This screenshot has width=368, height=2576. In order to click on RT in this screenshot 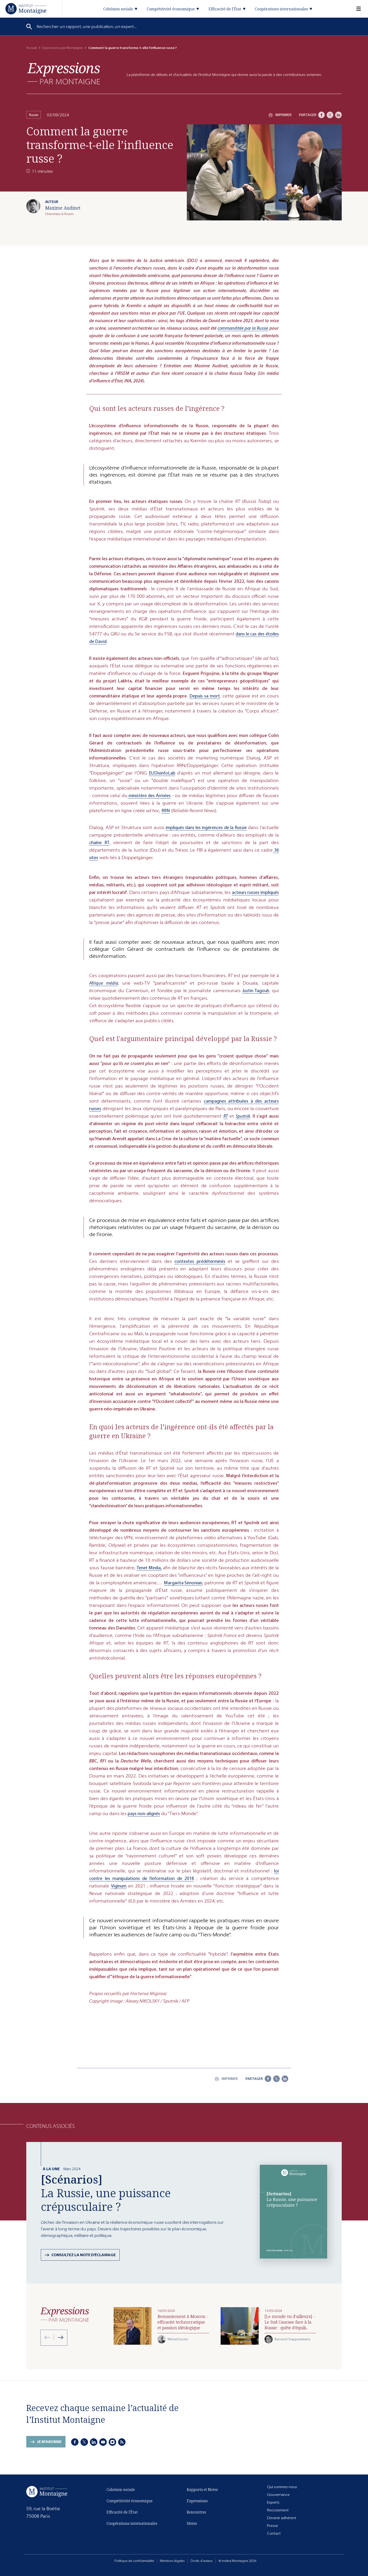, I will do `click(225, 1116)`.